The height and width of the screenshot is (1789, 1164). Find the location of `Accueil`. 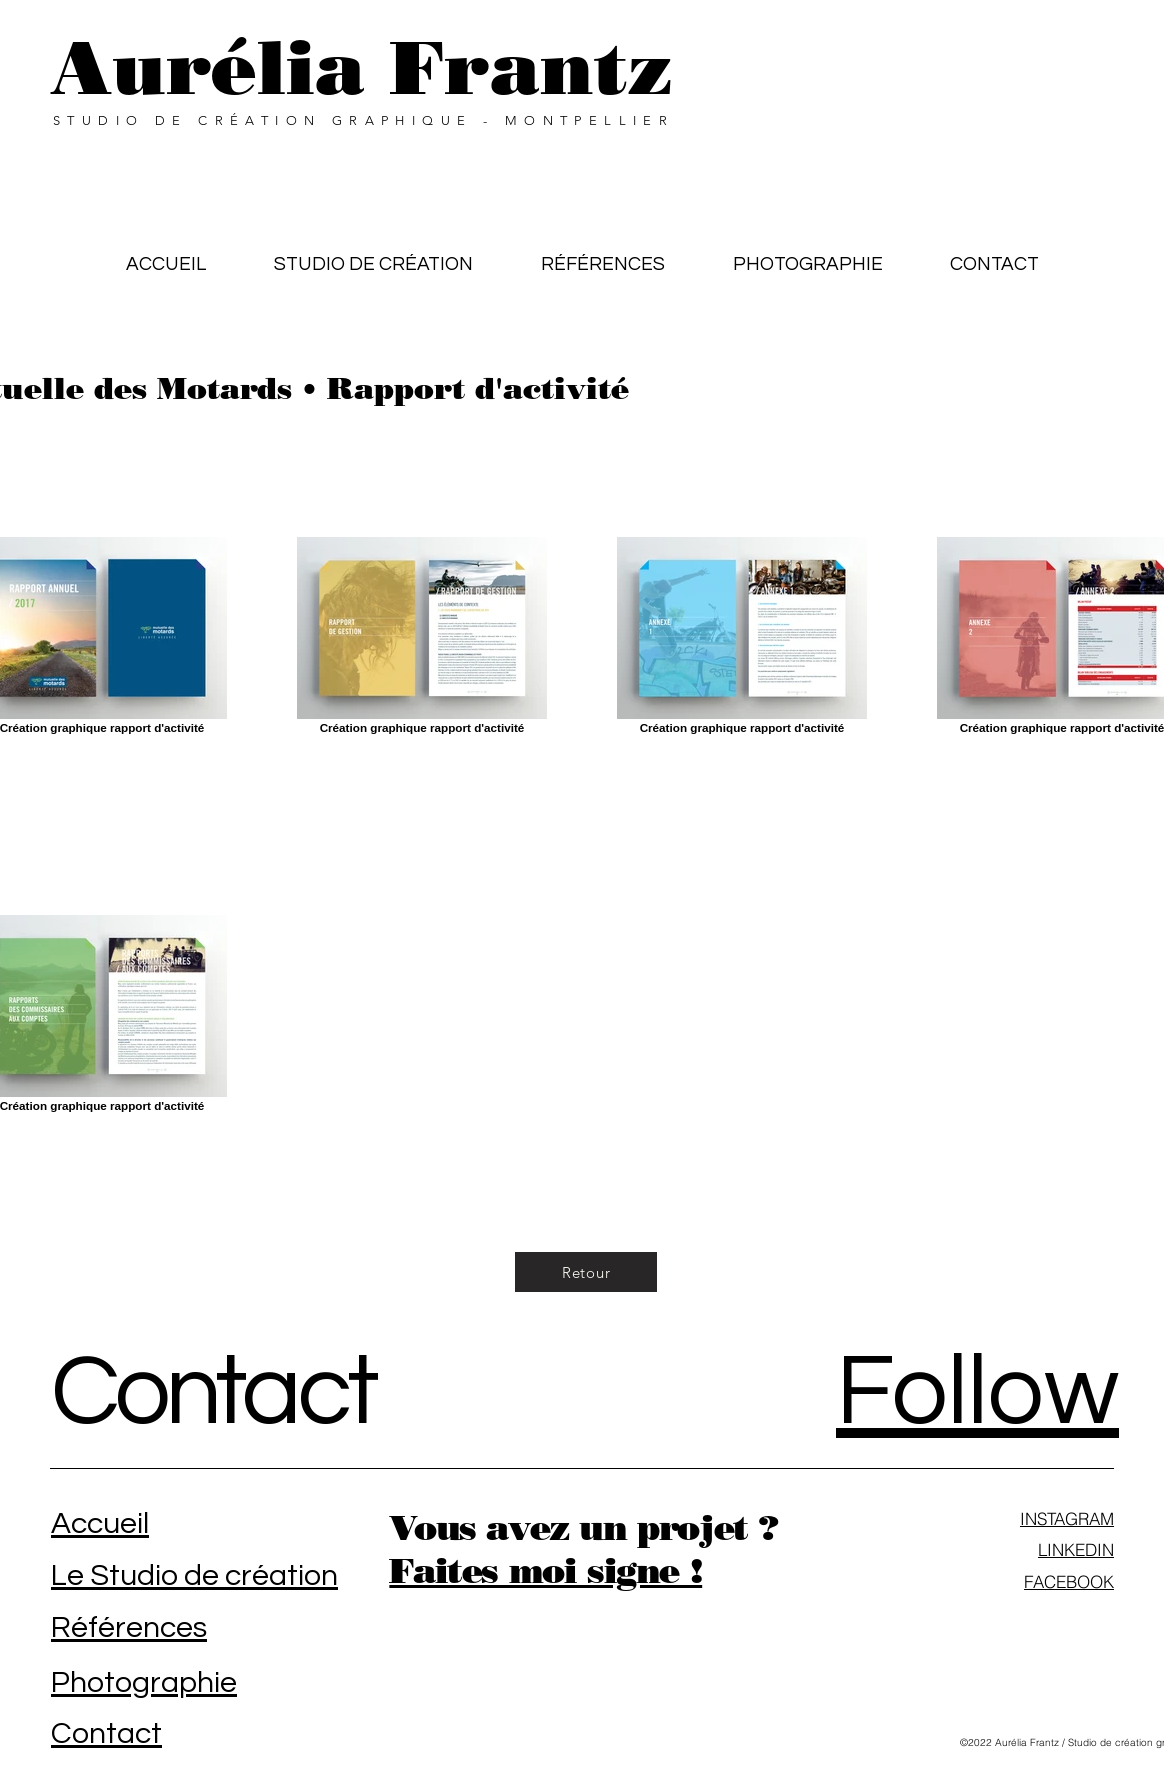

Accueil is located at coordinates (100, 1523).